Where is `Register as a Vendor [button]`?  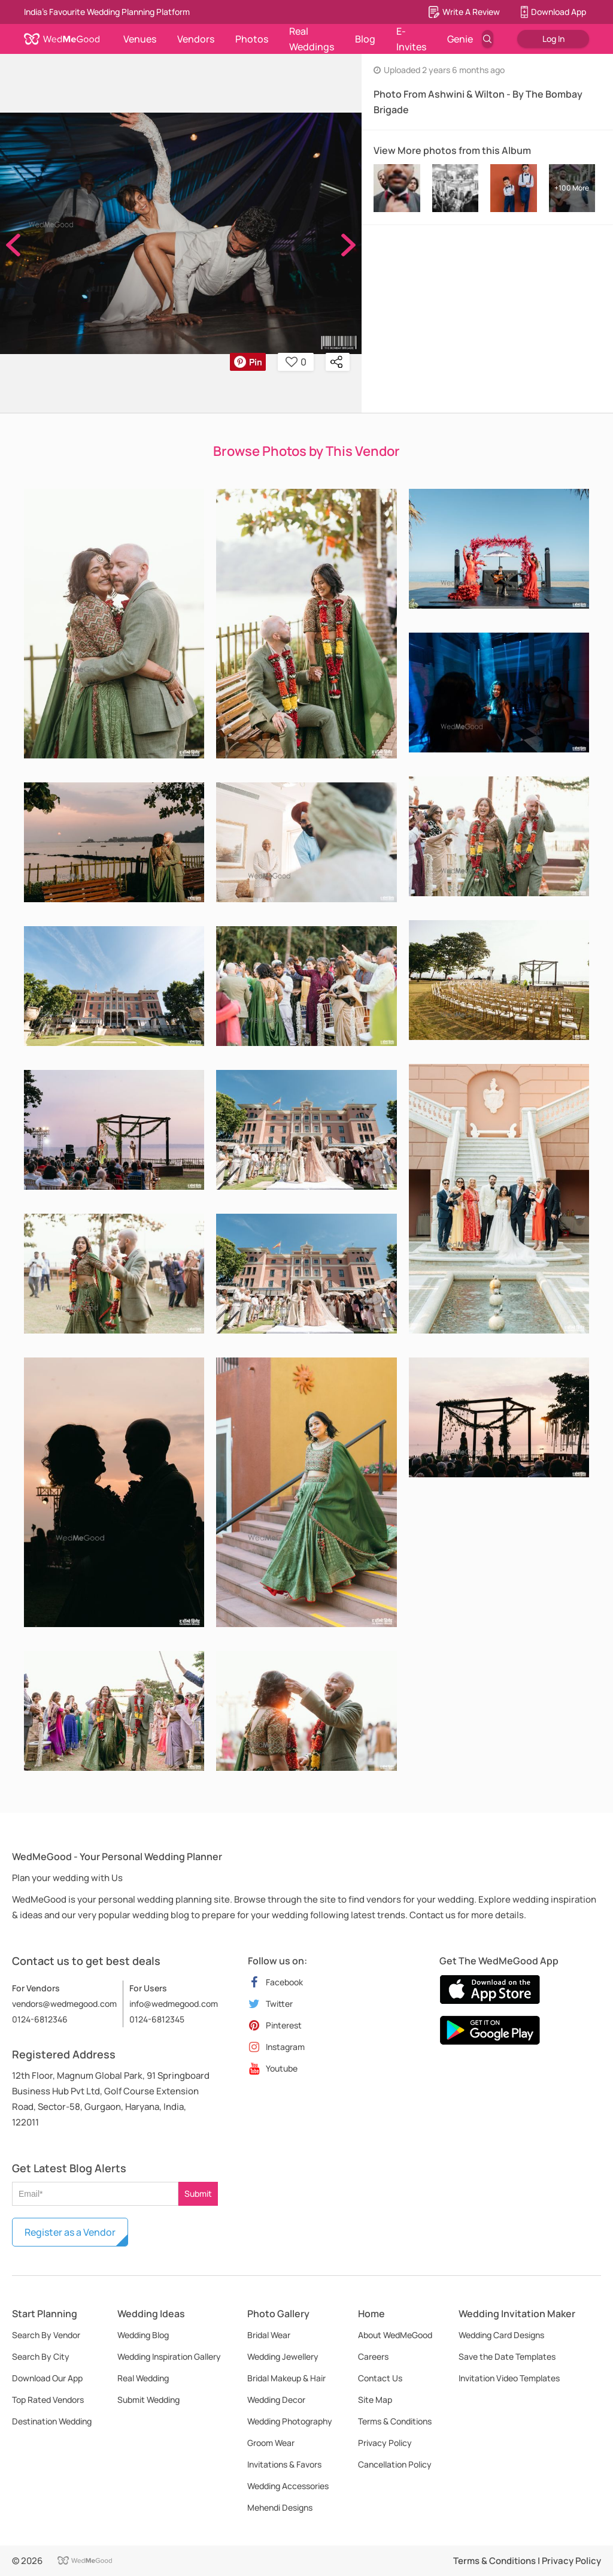 Register as a Vendor [button] is located at coordinates (70, 2232).